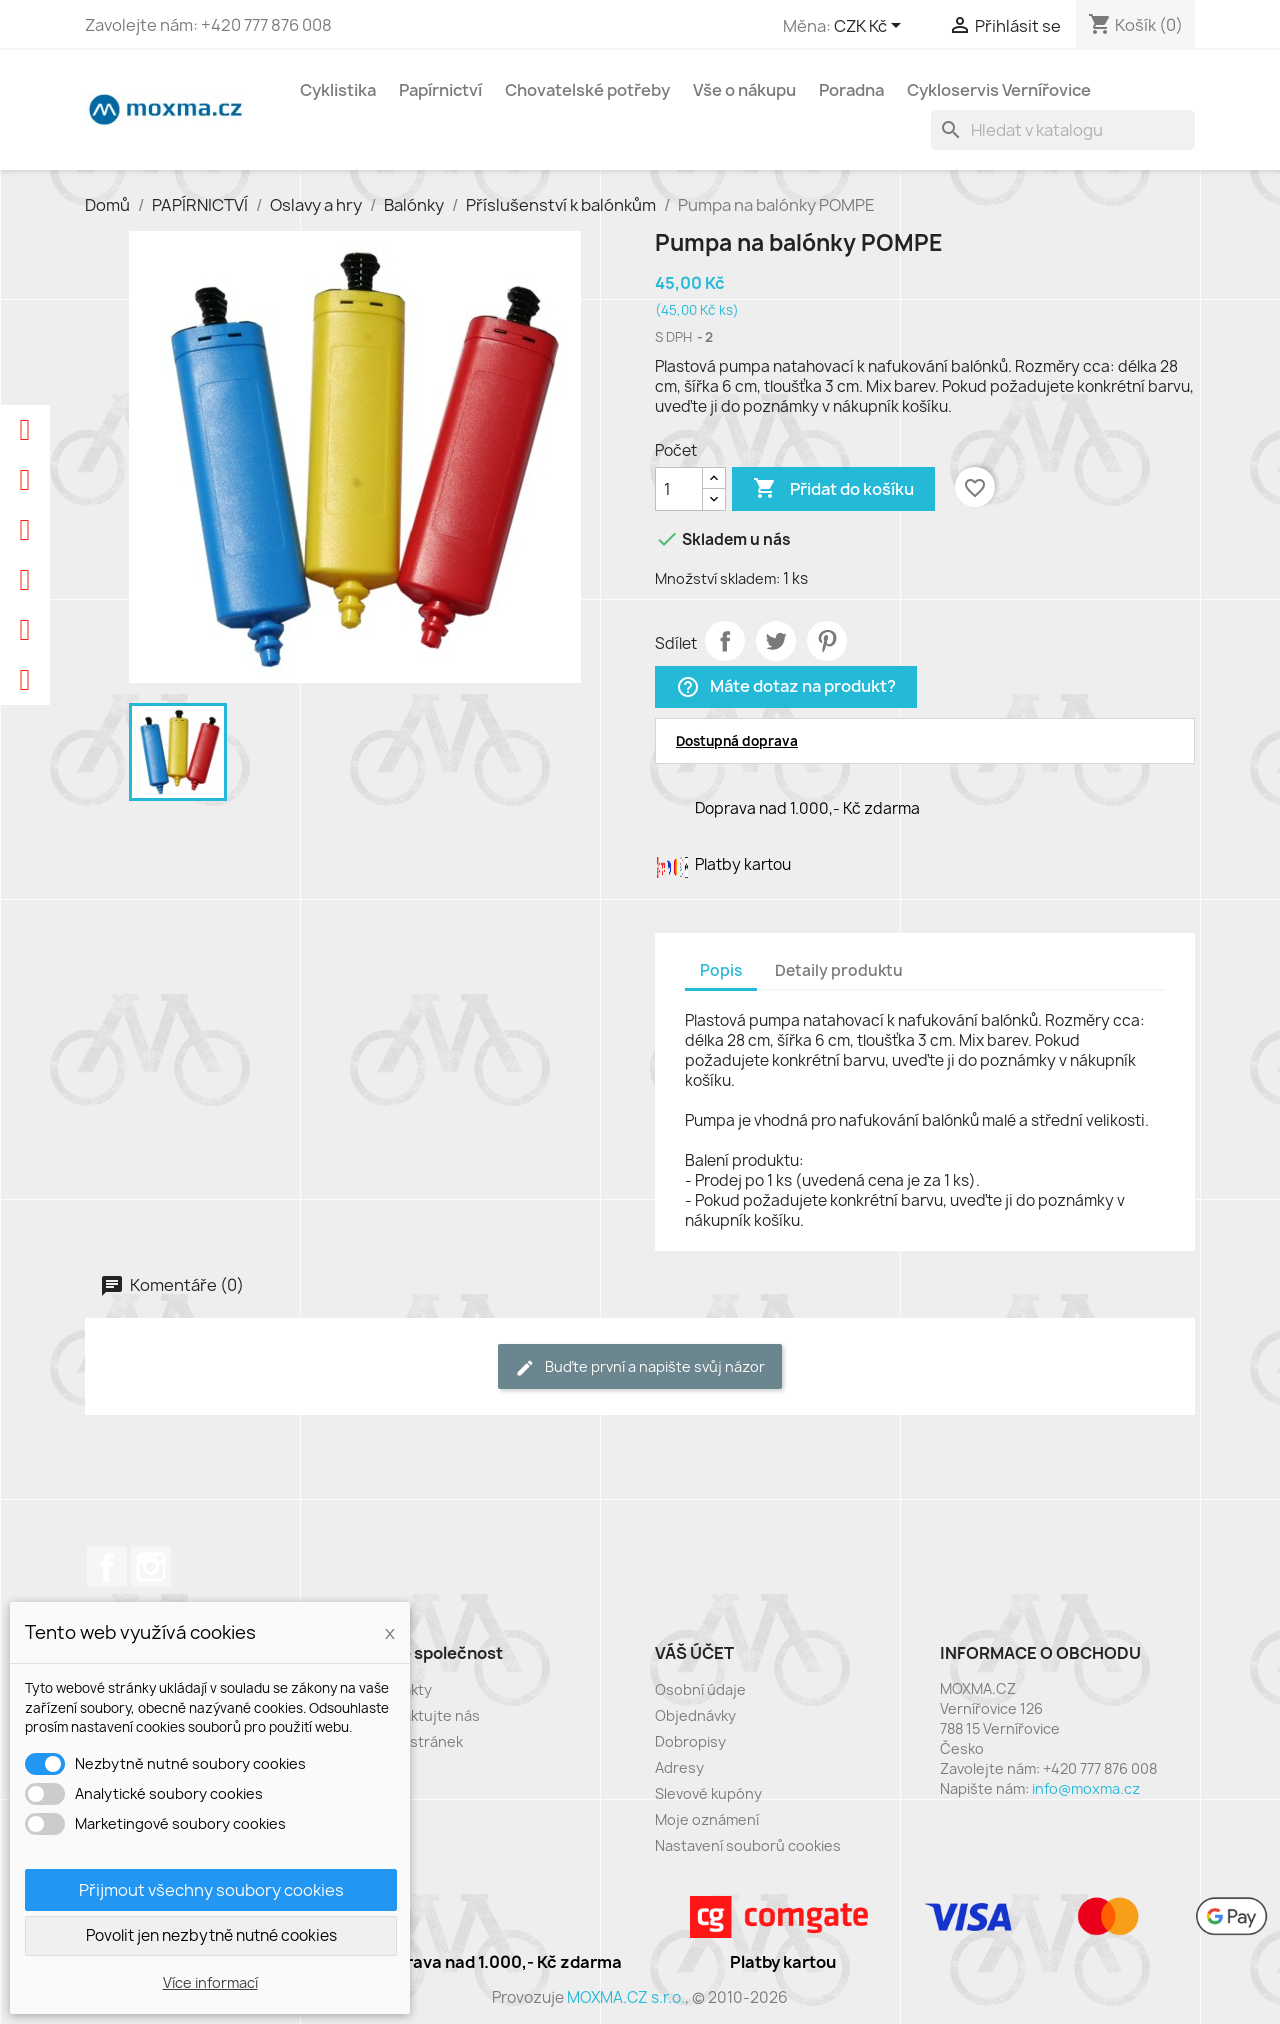 Image resolution: width=1280 pixels, height=2024 pixels. Describe the element at coordinates (717, 578) in the screenshot. I see `Množství skladem:` at that location.